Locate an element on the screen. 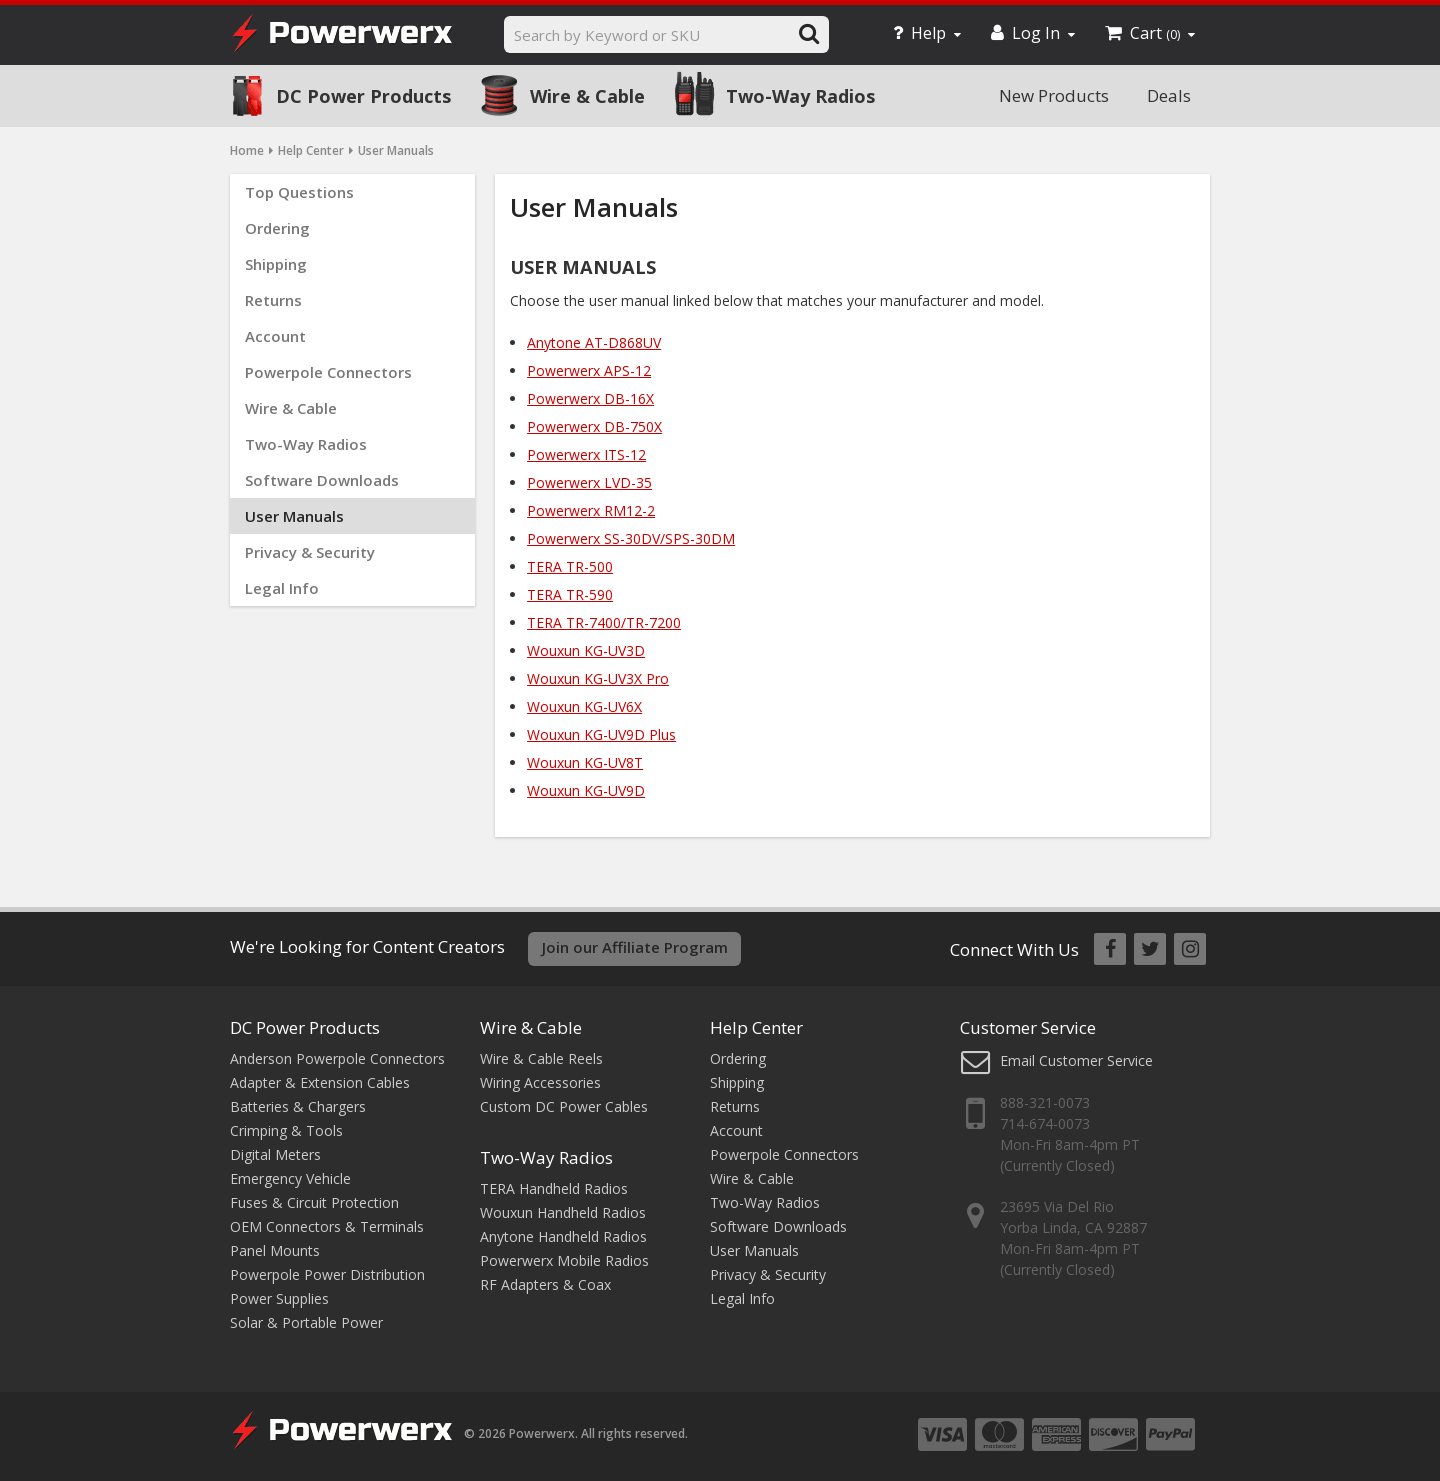 The image size is (1440, 1481). 714-674-0073 is located at coordinates (1045, 1123).